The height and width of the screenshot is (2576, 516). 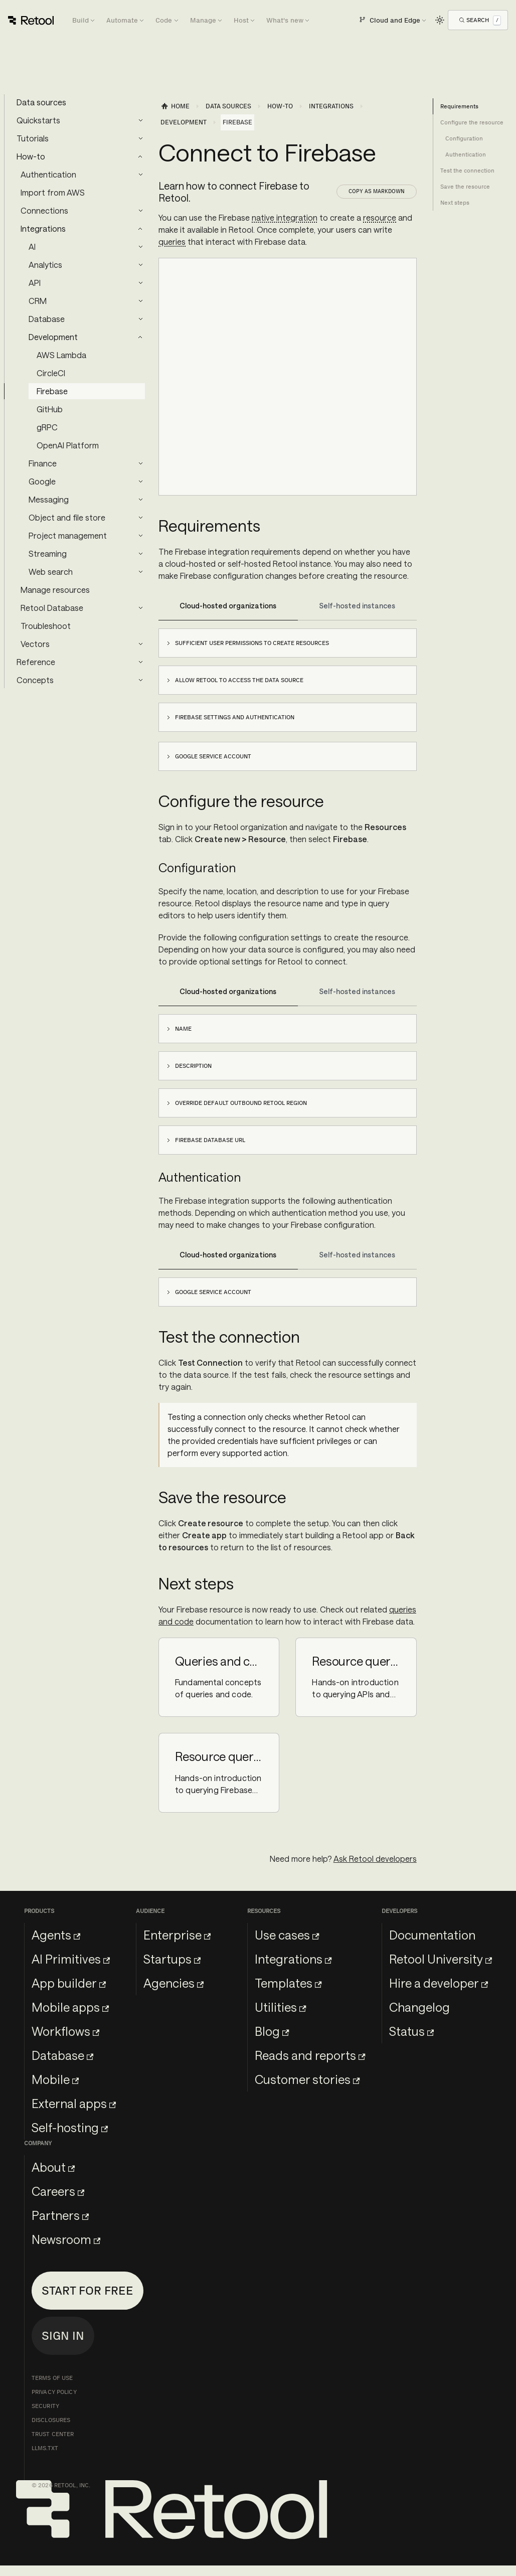 What do you see at coordinates (45, 2448) in the screenshot?
I see `llms.txt` at bounding box center [45, 2448].